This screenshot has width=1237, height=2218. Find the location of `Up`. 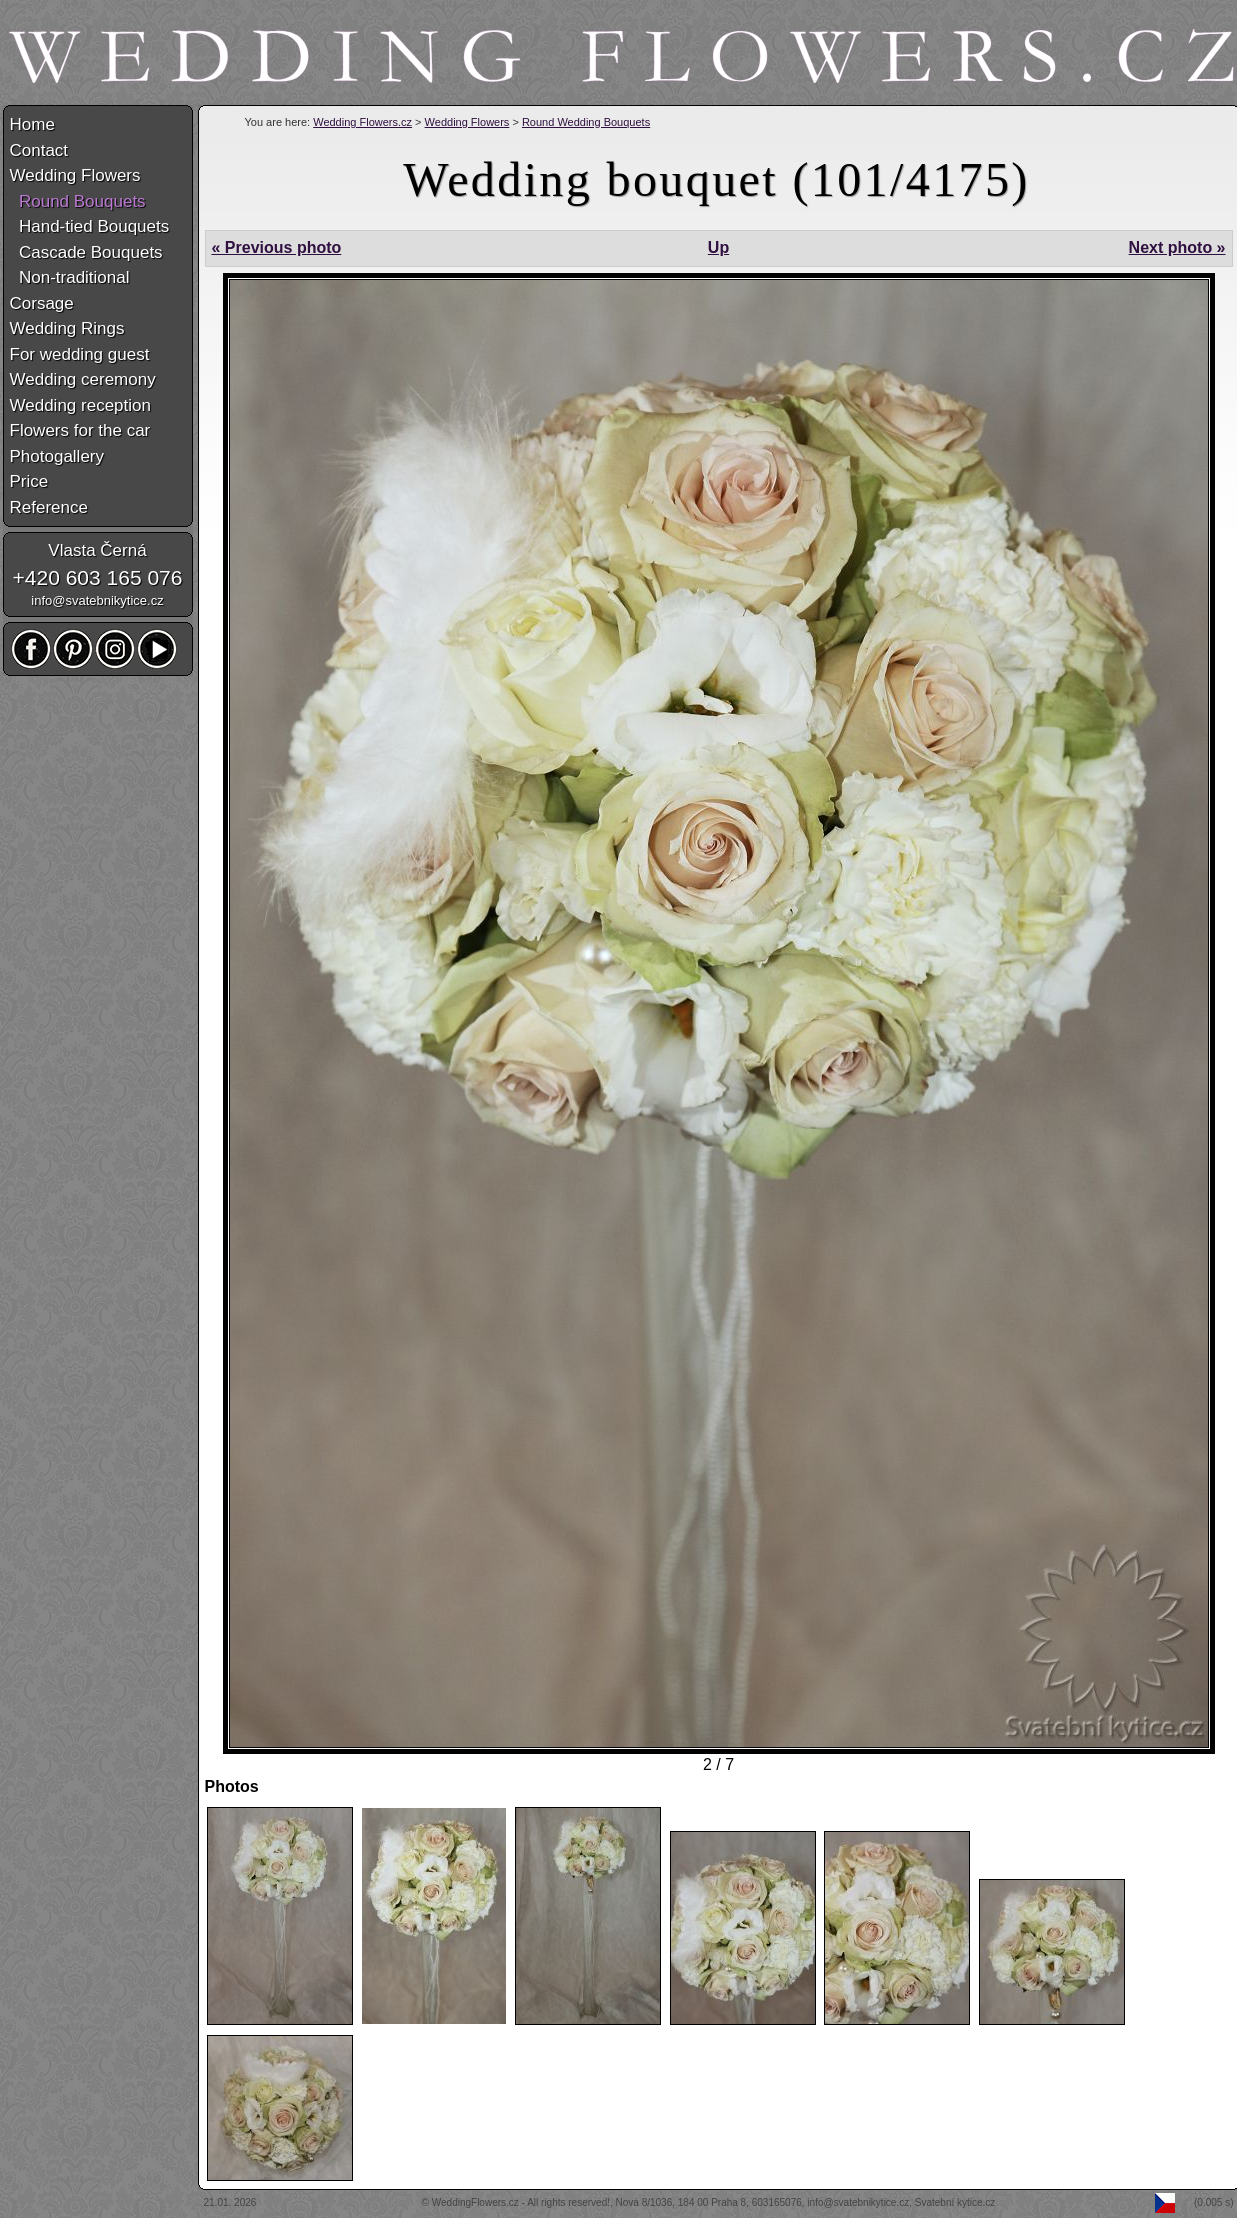

Up is located at coordinates (718, 247).